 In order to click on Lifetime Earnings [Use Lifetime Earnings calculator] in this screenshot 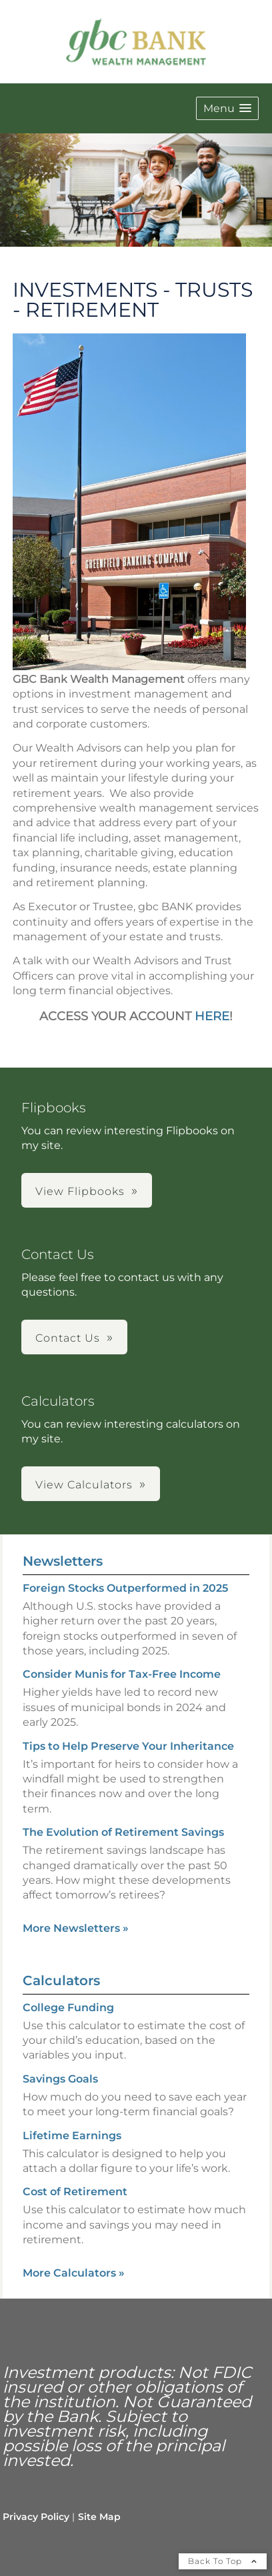, I will do `click(72, 2135)`.